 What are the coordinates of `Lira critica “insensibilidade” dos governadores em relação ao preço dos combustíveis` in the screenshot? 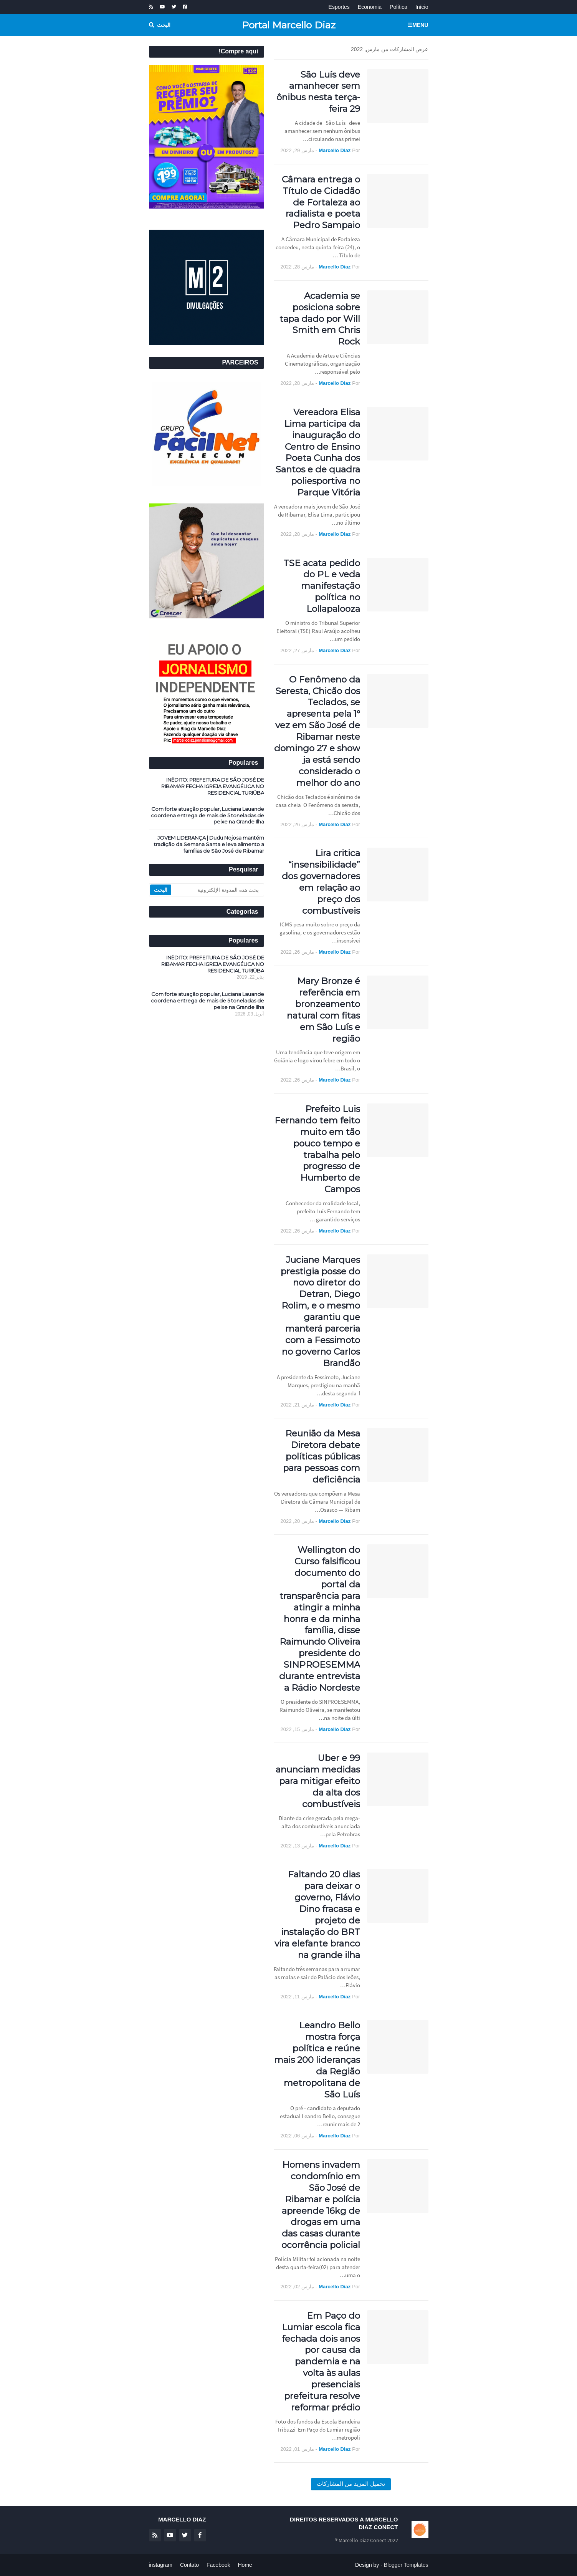 It's located at (321, 882).